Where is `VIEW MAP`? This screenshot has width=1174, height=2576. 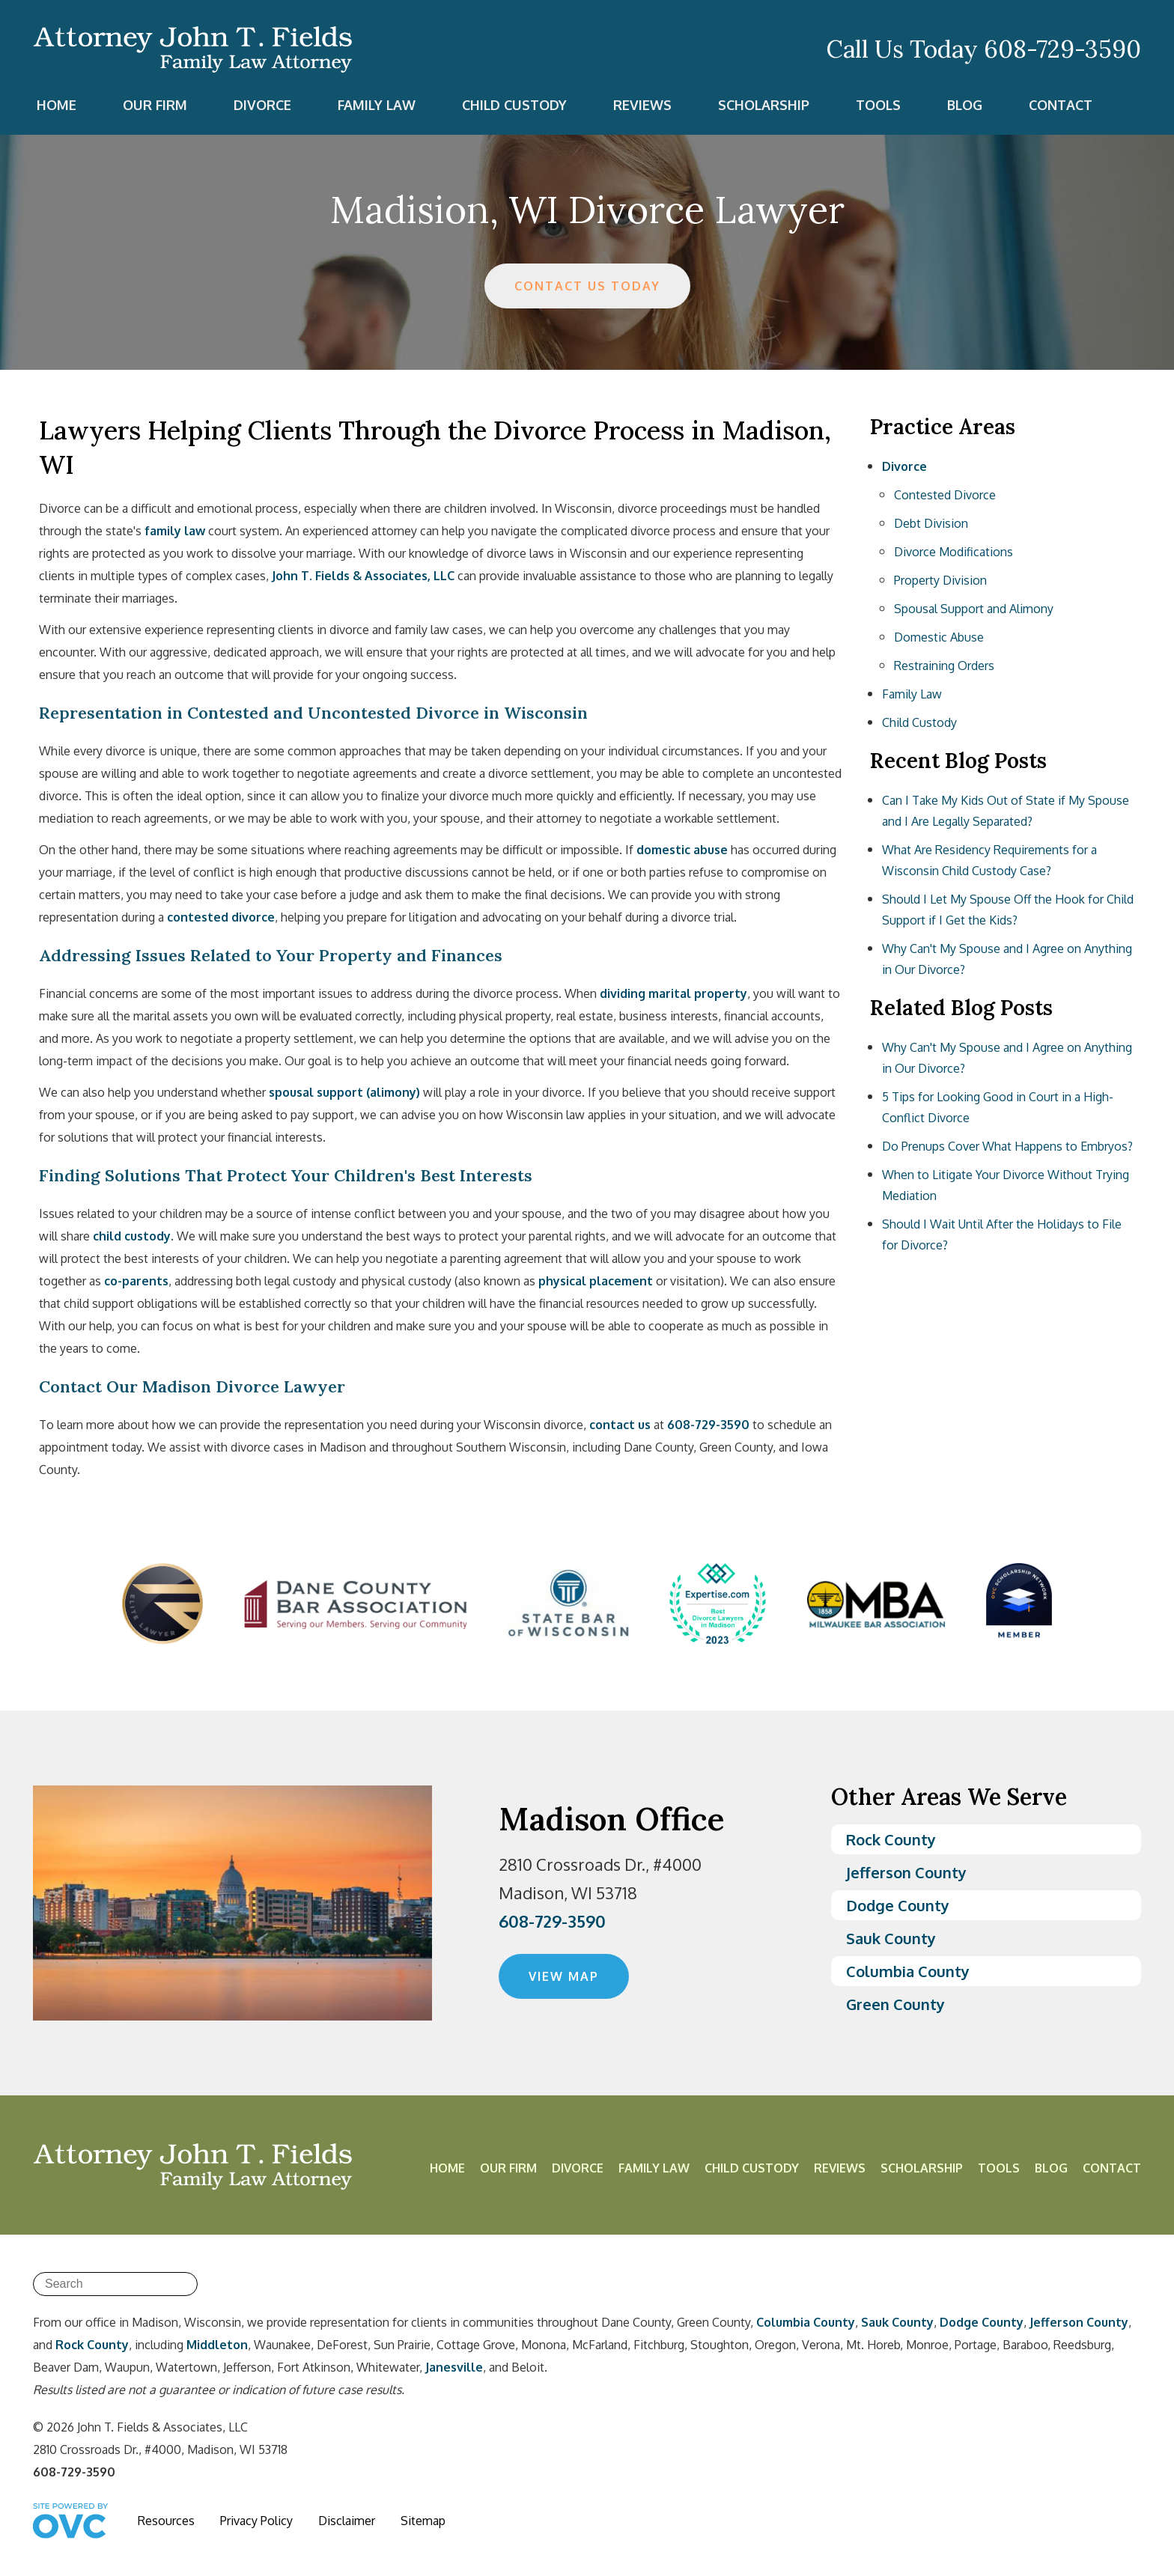
VIEW MAP is located at coordinates (564, 1976).